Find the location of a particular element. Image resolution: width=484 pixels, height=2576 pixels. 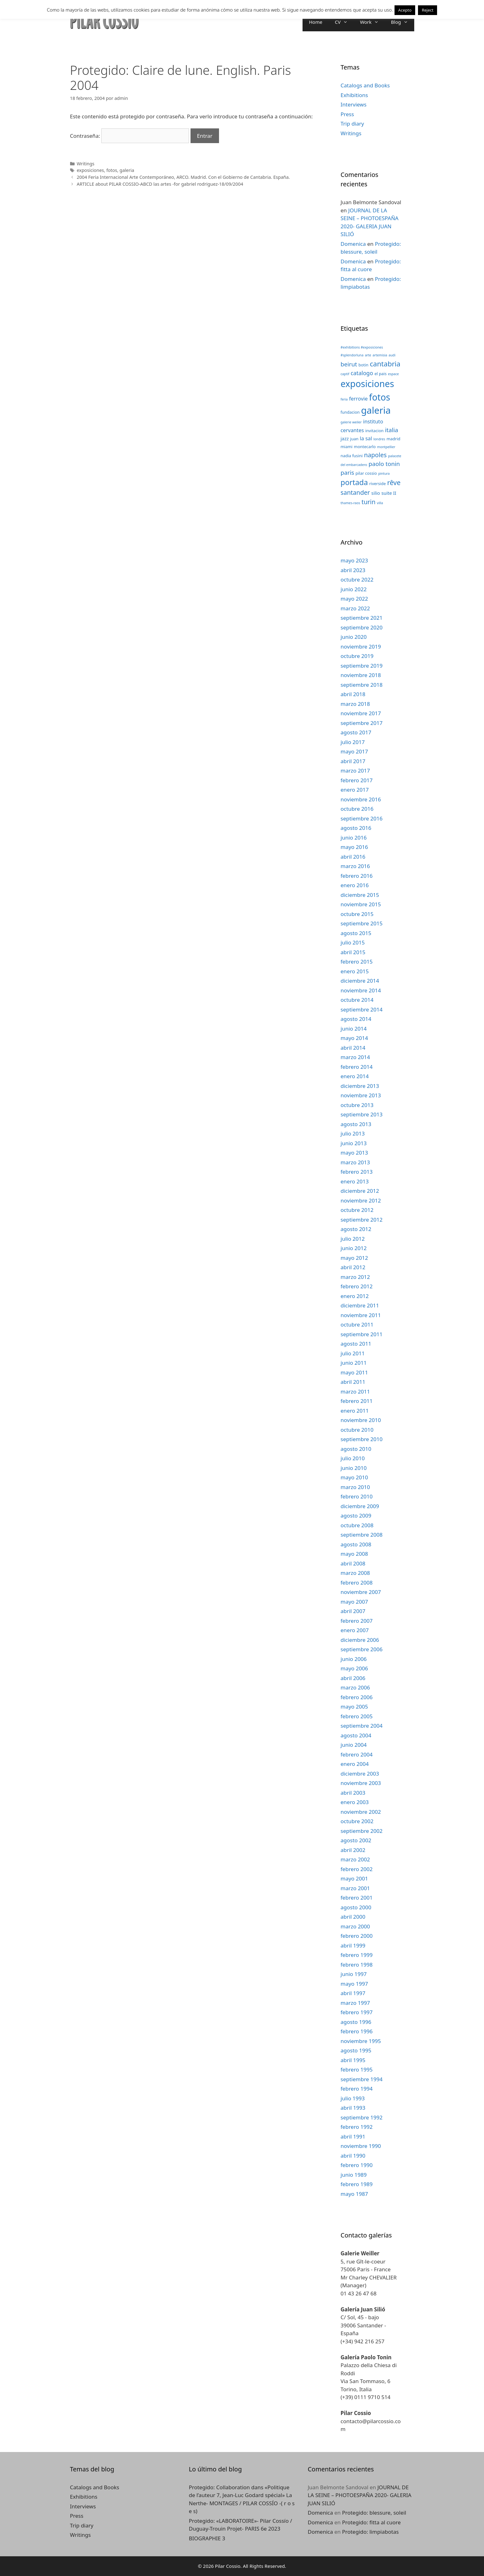

octubre 2002 is located at coordinates (357, 1821).